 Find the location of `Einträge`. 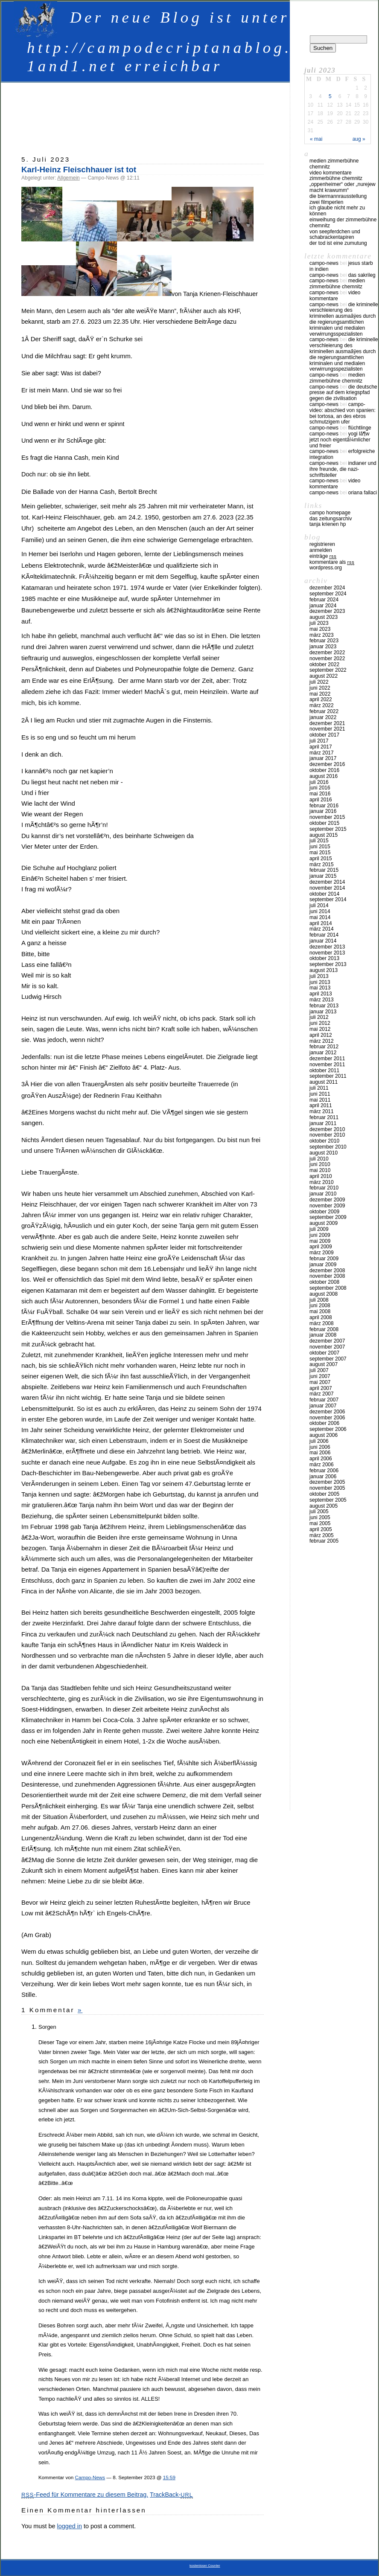

Einträge is located at coordinates (322, 556).